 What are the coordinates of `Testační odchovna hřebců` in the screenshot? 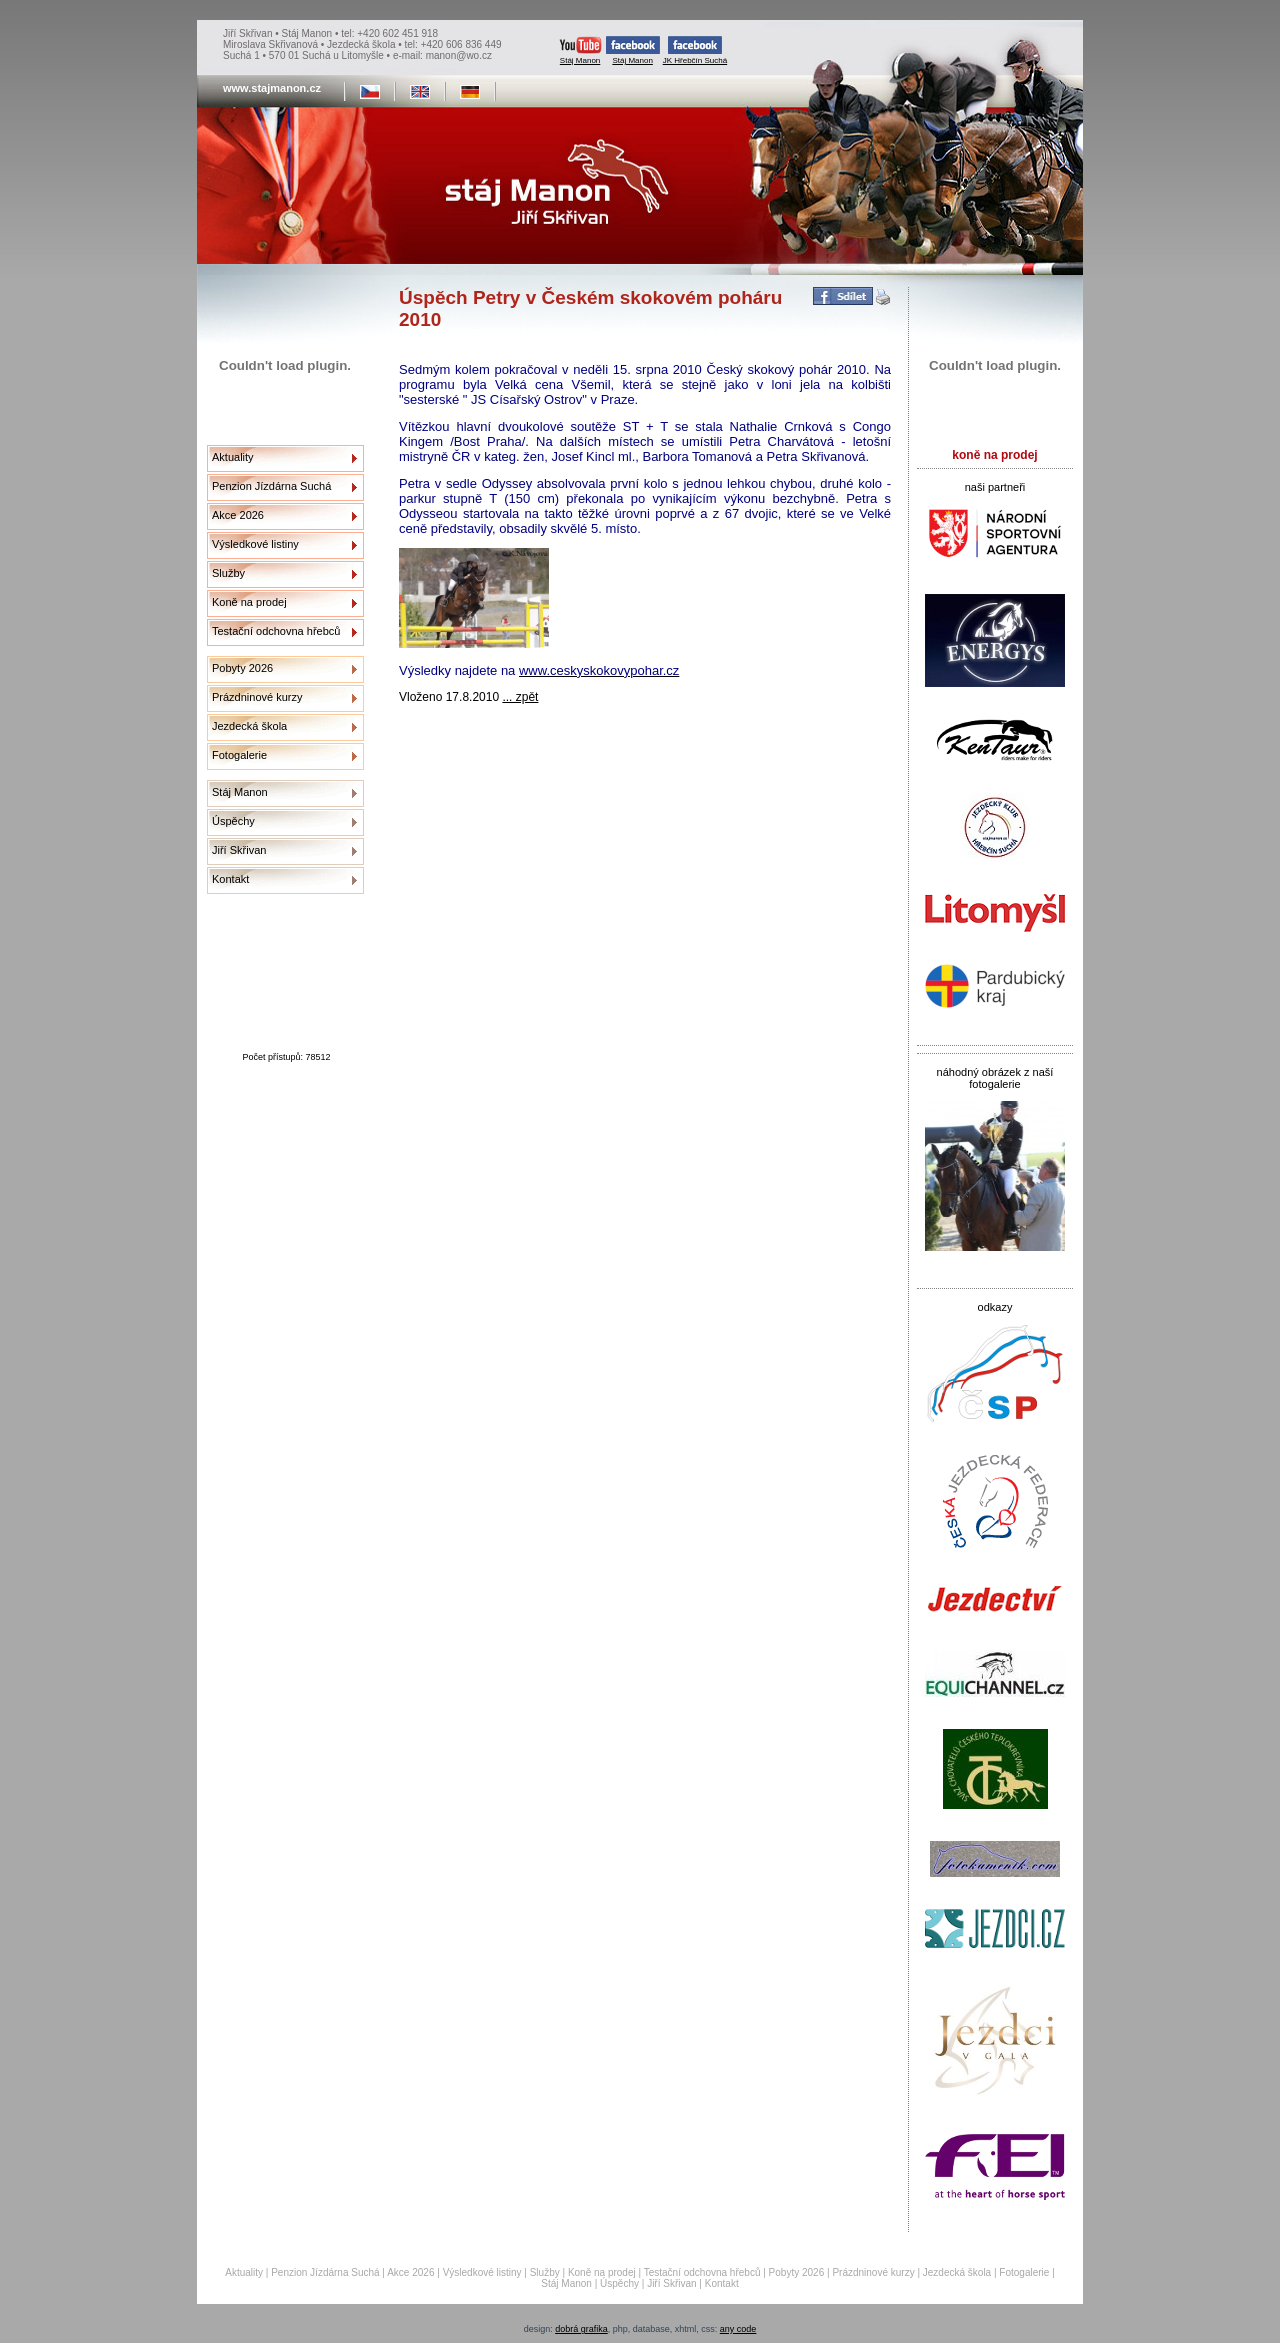 It's located at (276, 631).